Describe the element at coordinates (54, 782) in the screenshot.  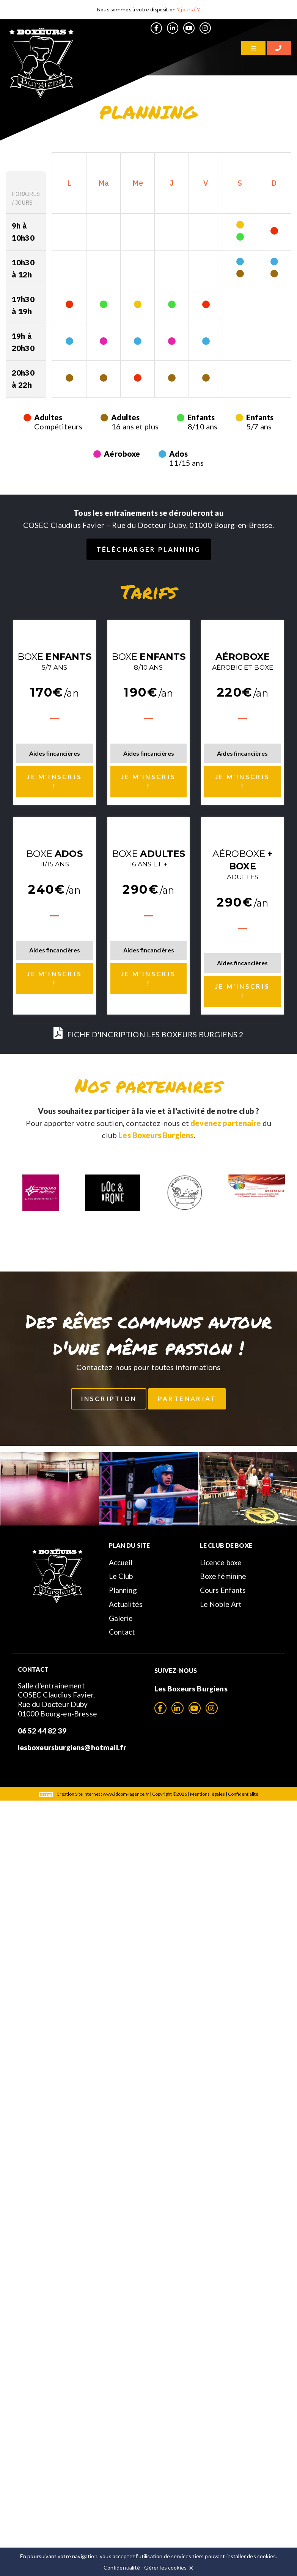
I see `Je m'inscris !` at that location.